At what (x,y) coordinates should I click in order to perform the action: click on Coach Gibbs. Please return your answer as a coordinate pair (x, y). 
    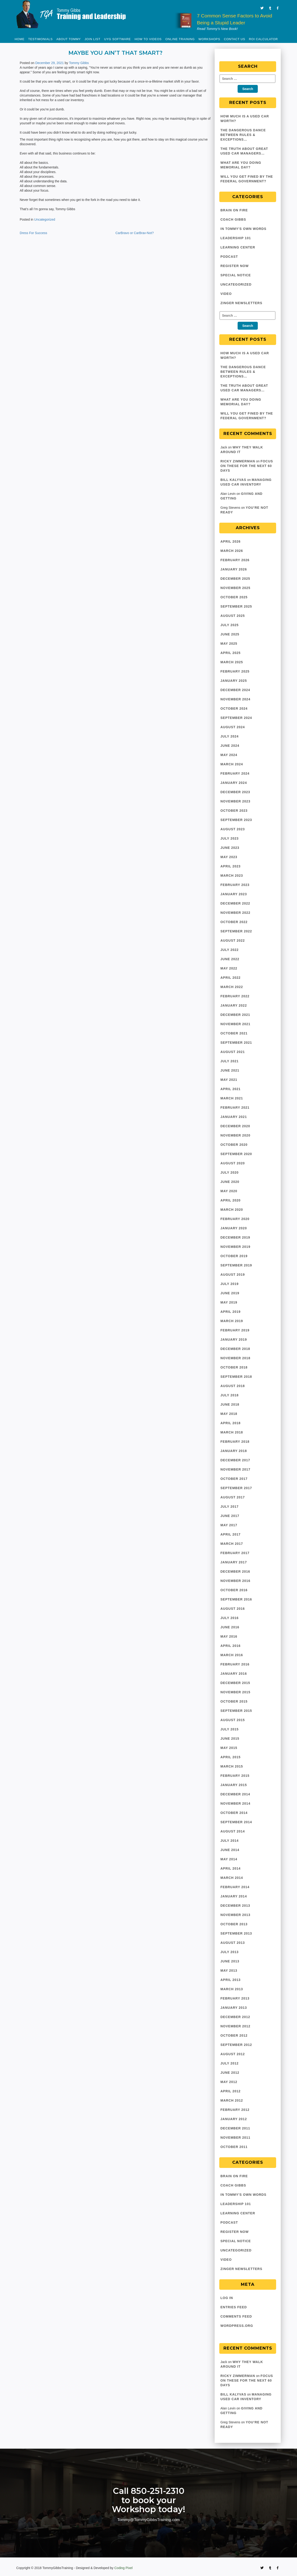
    Looking at the image, I should click on (233, 219).